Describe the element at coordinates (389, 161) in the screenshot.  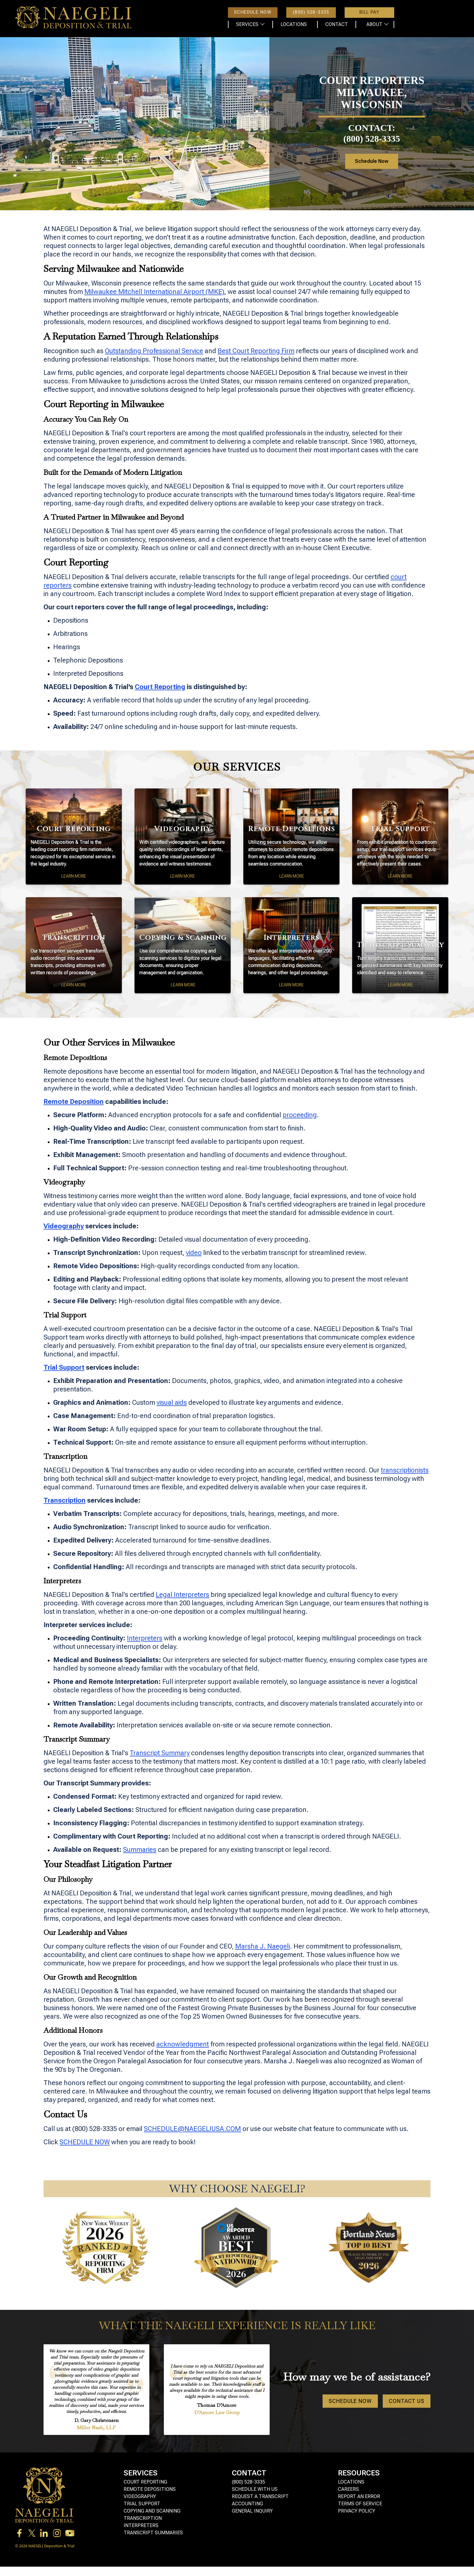
I see `Schedule Now` at that location.